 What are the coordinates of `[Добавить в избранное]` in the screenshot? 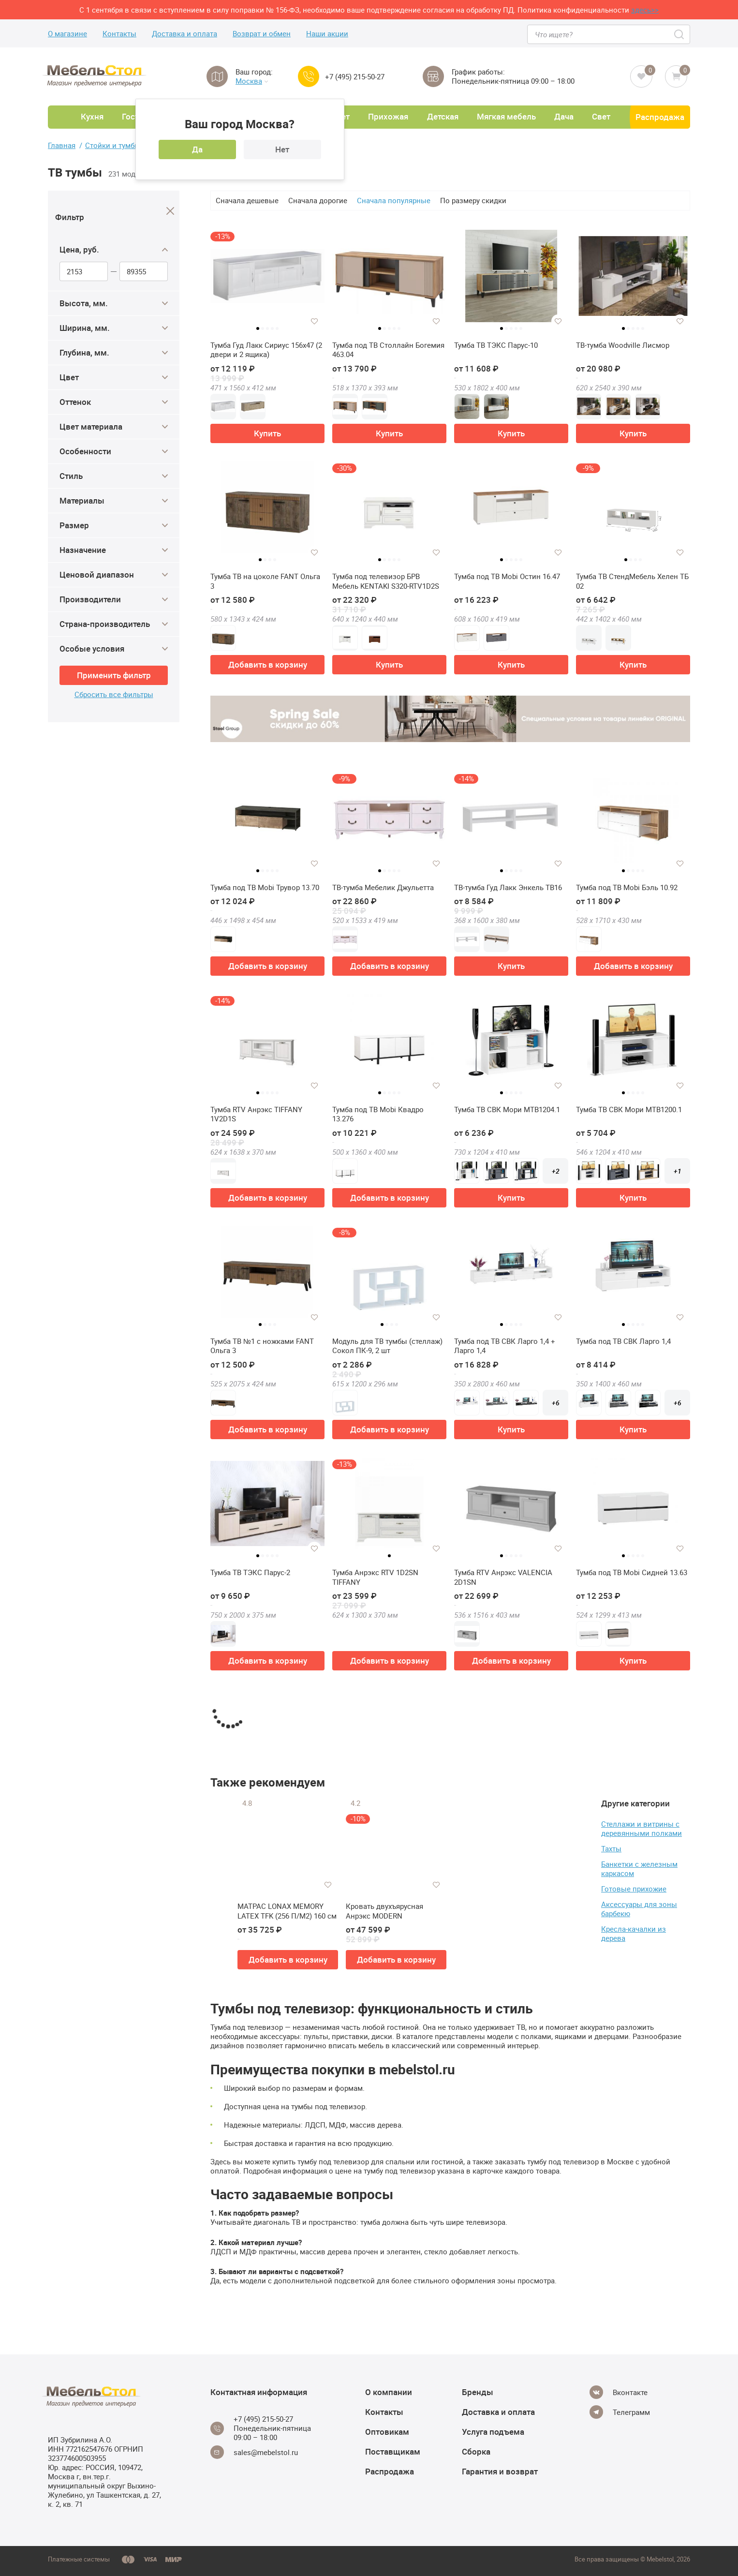 It's located at (314, 321).